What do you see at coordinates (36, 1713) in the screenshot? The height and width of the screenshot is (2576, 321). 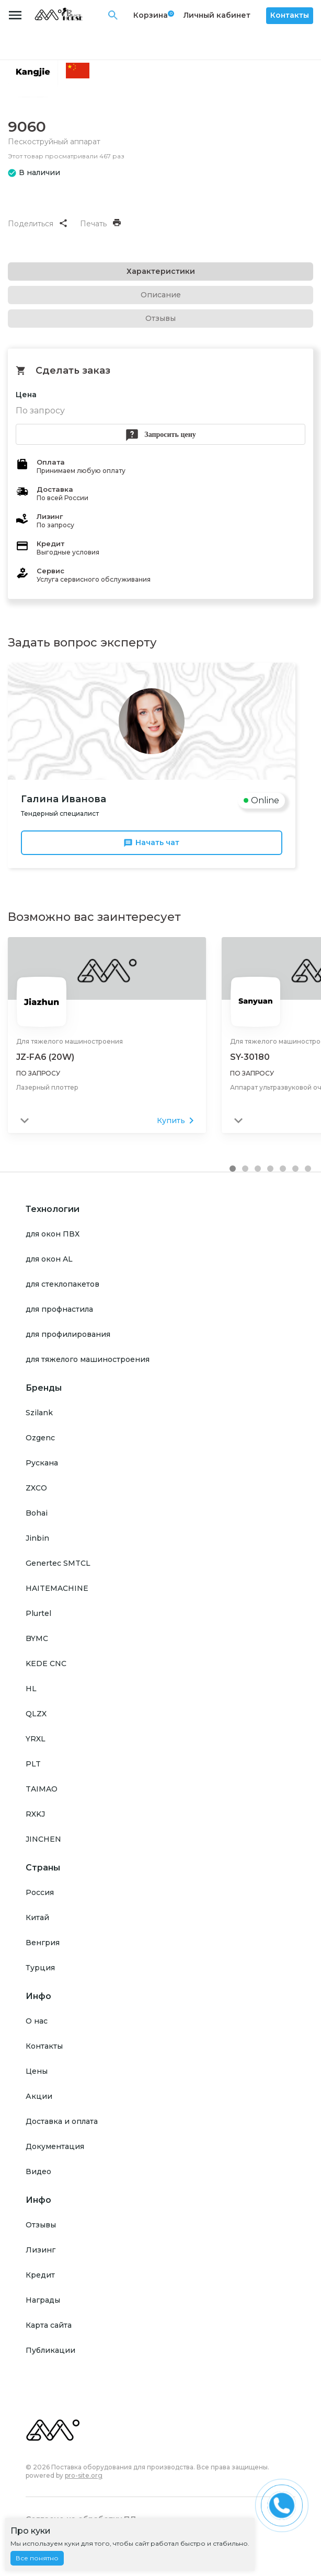 I see `QLZX` at bounding box center [36, 1713].